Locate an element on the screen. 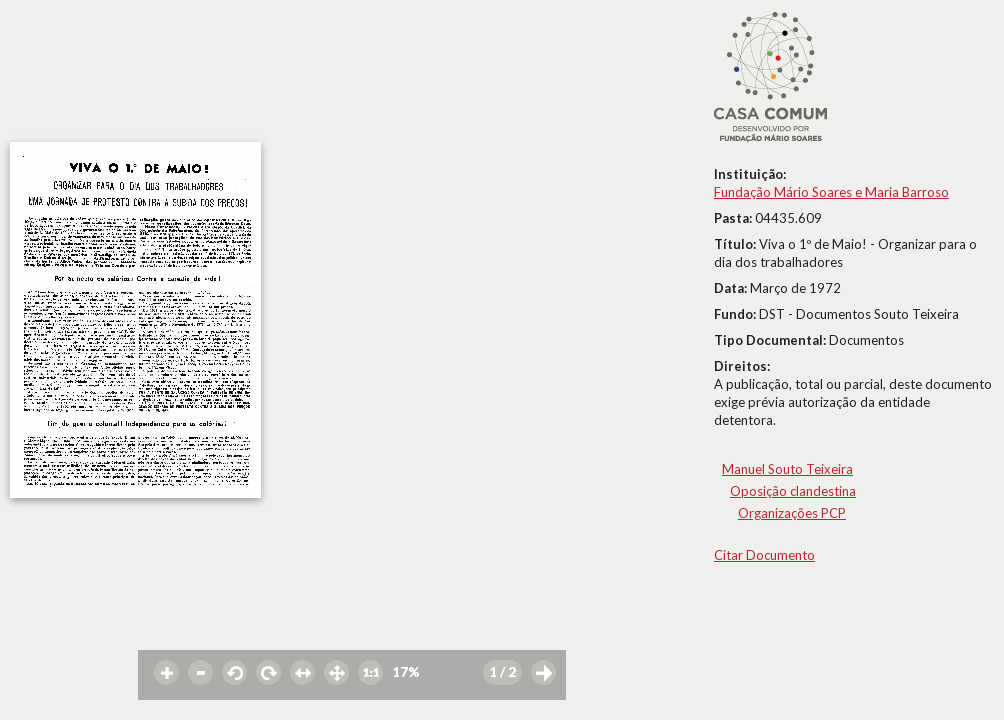 The height and width of the screenshot is (720, 1004). Manuel Souto Teixeira is located at coordinates (787, 469).